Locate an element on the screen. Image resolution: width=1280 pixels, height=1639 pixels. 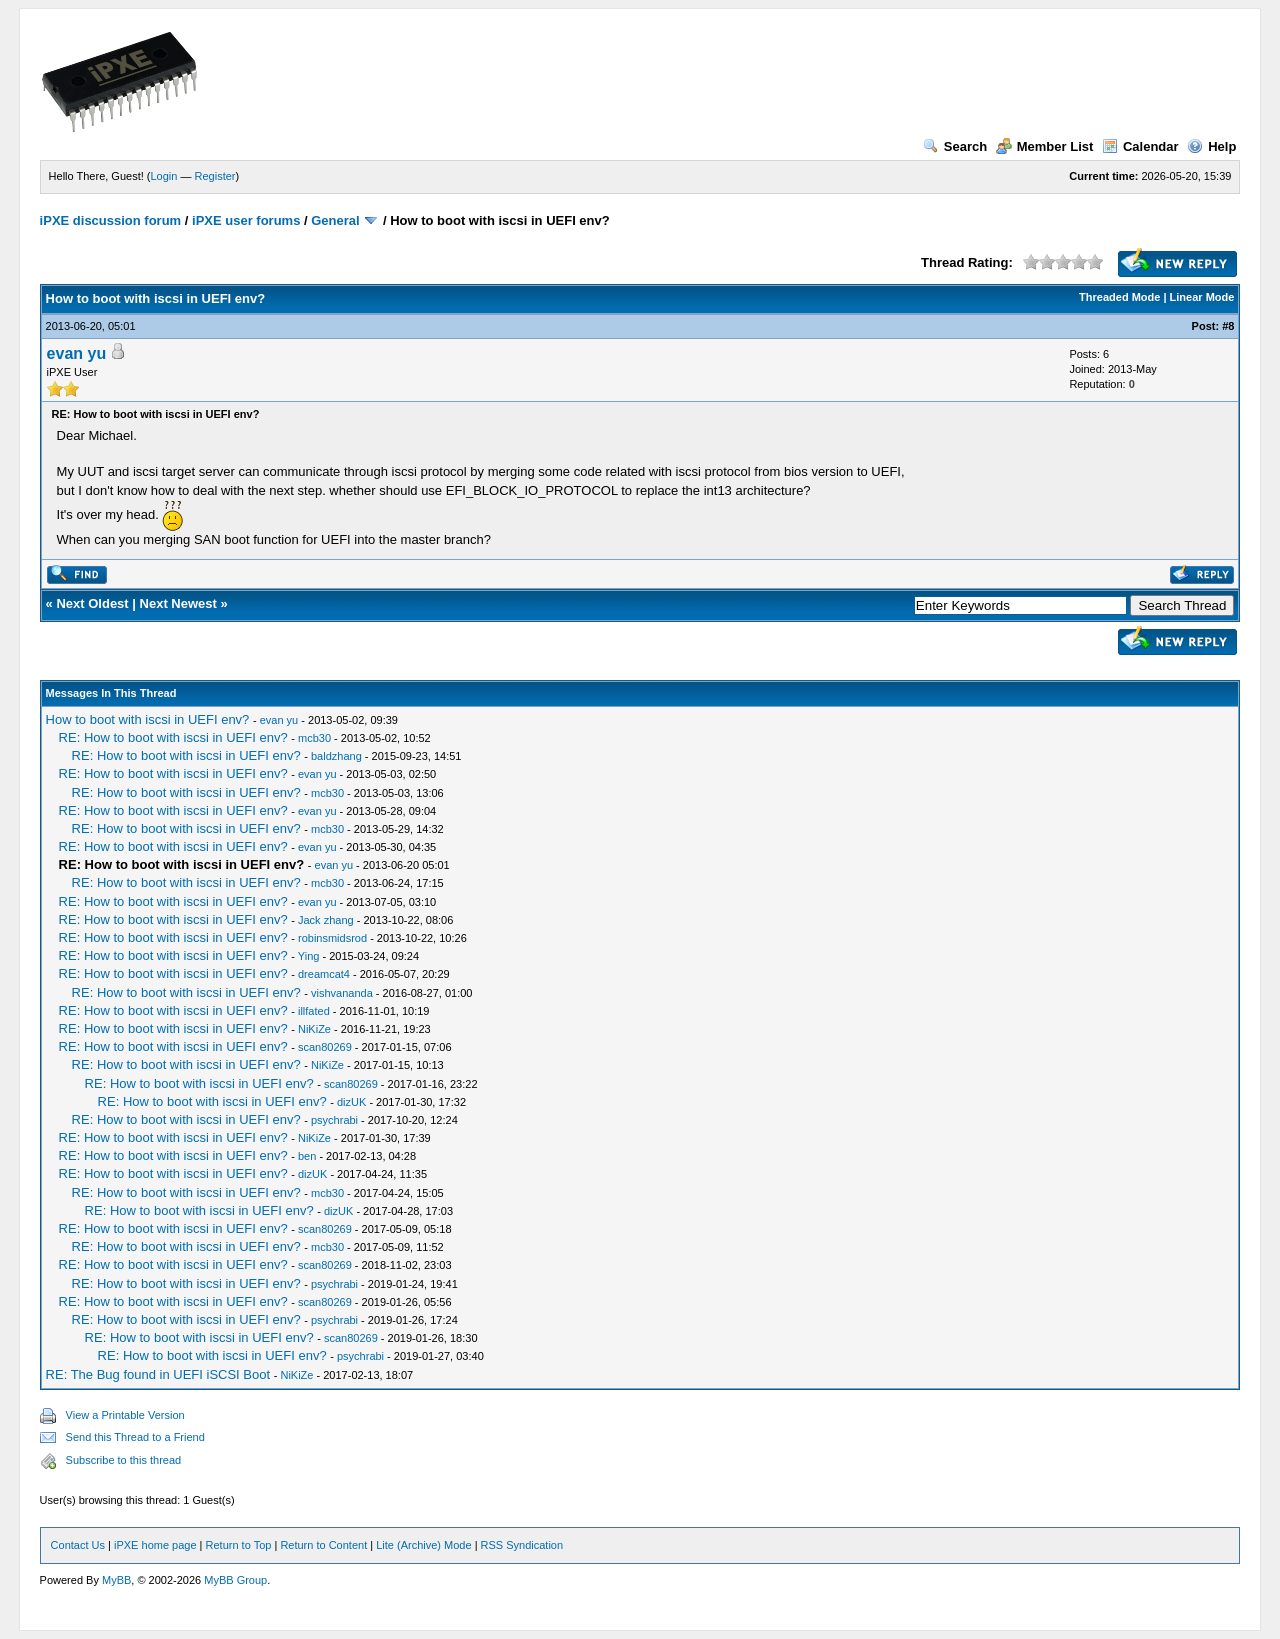
Threaded Mode is located at coordinates (1119, 297).